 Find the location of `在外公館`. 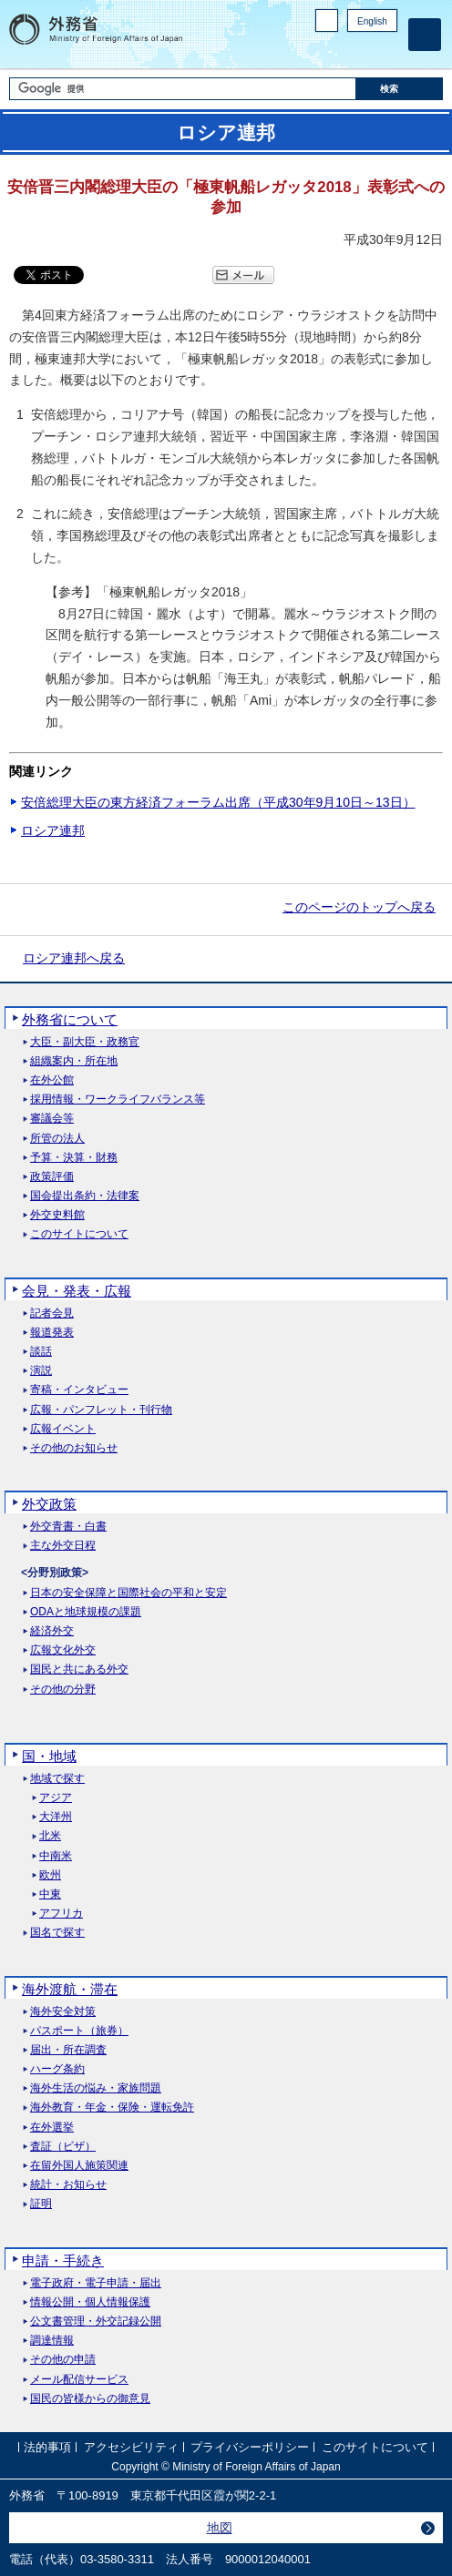

在外公館 is located at coordinates (52, 1080).